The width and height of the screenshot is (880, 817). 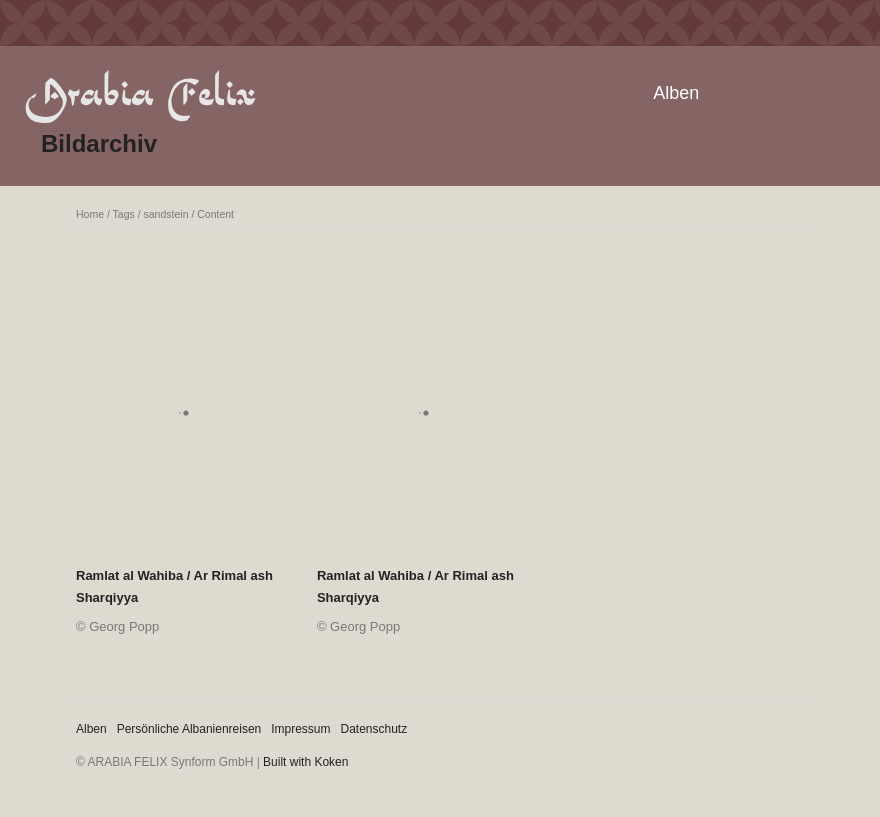 I want to click on Datenschutz, so click(x=374, y=729).